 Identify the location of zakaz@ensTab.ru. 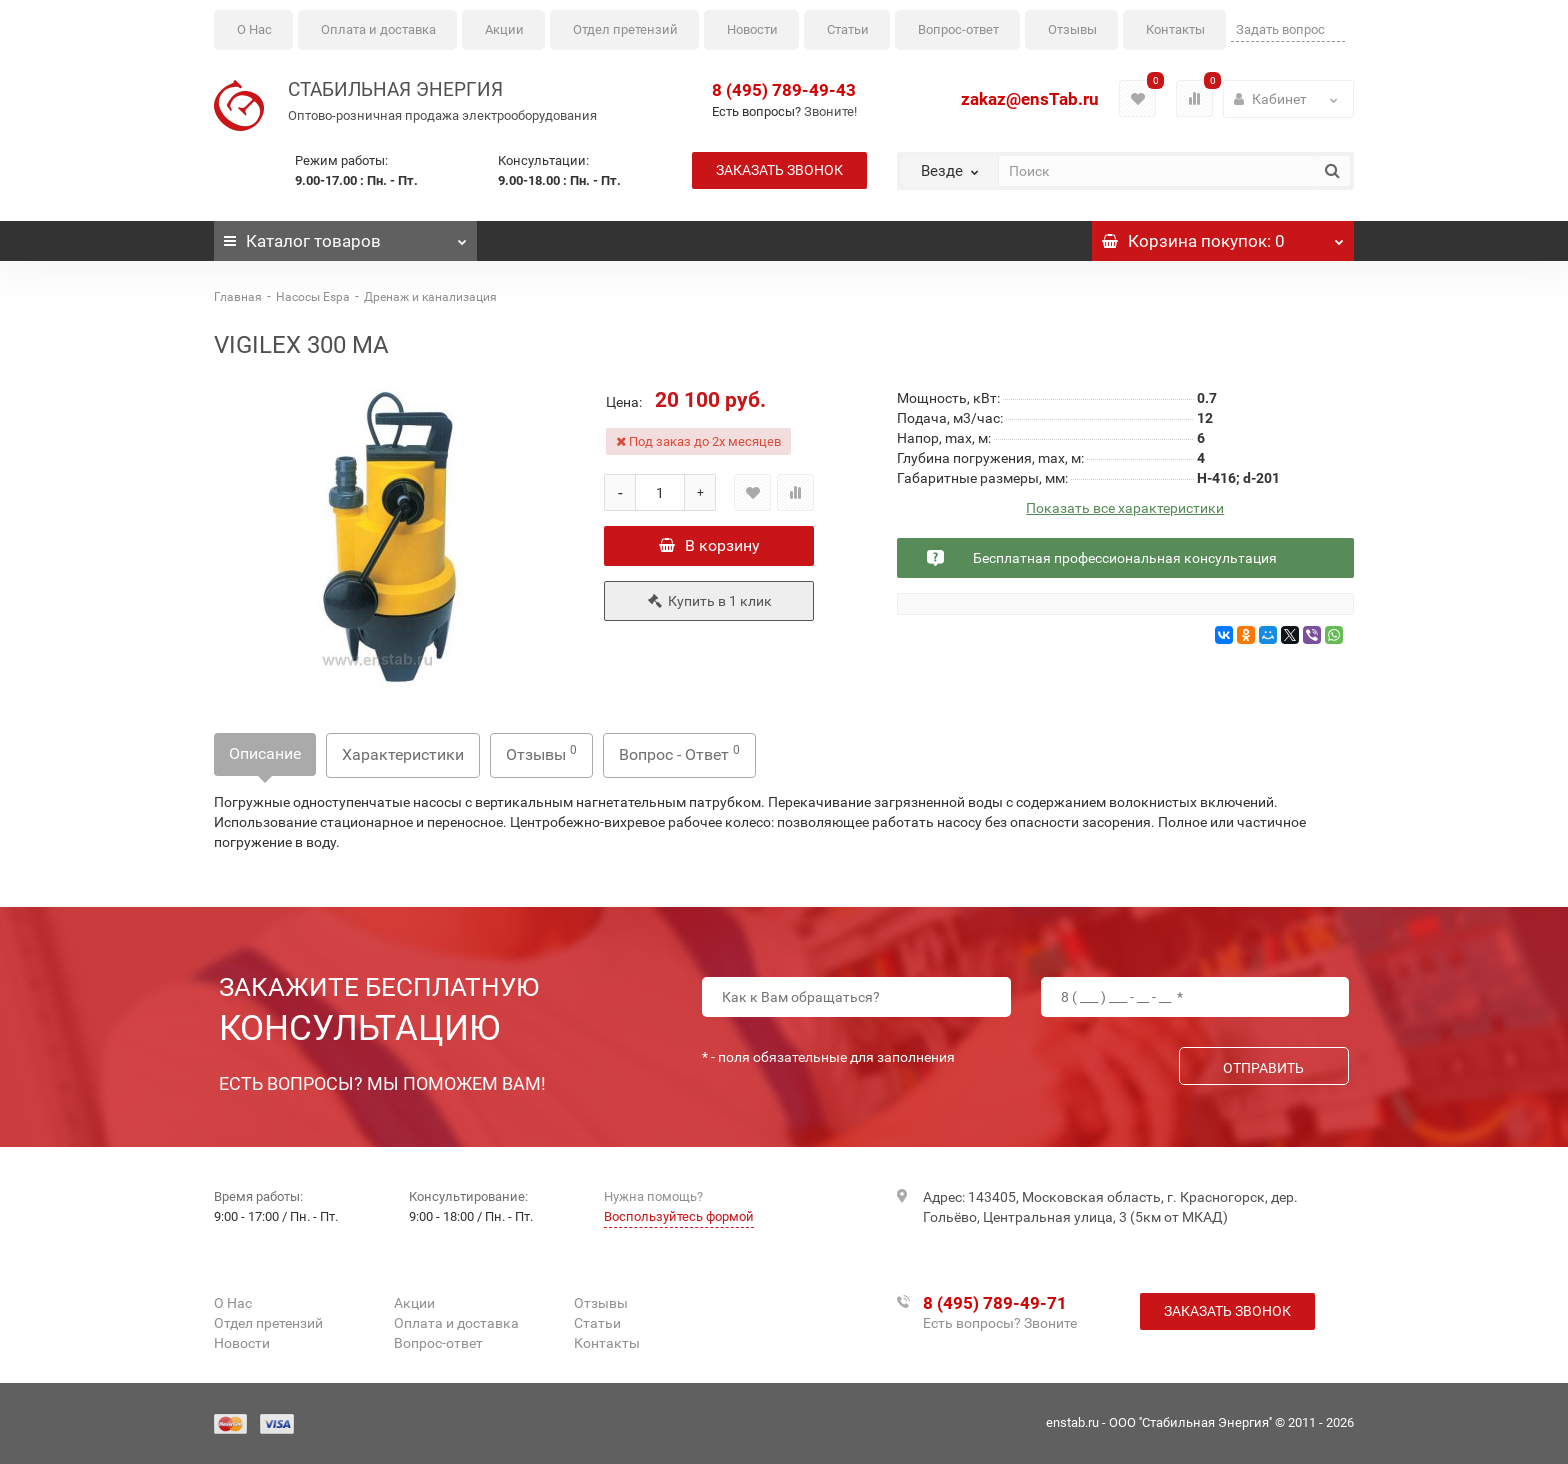
(1030, 99).